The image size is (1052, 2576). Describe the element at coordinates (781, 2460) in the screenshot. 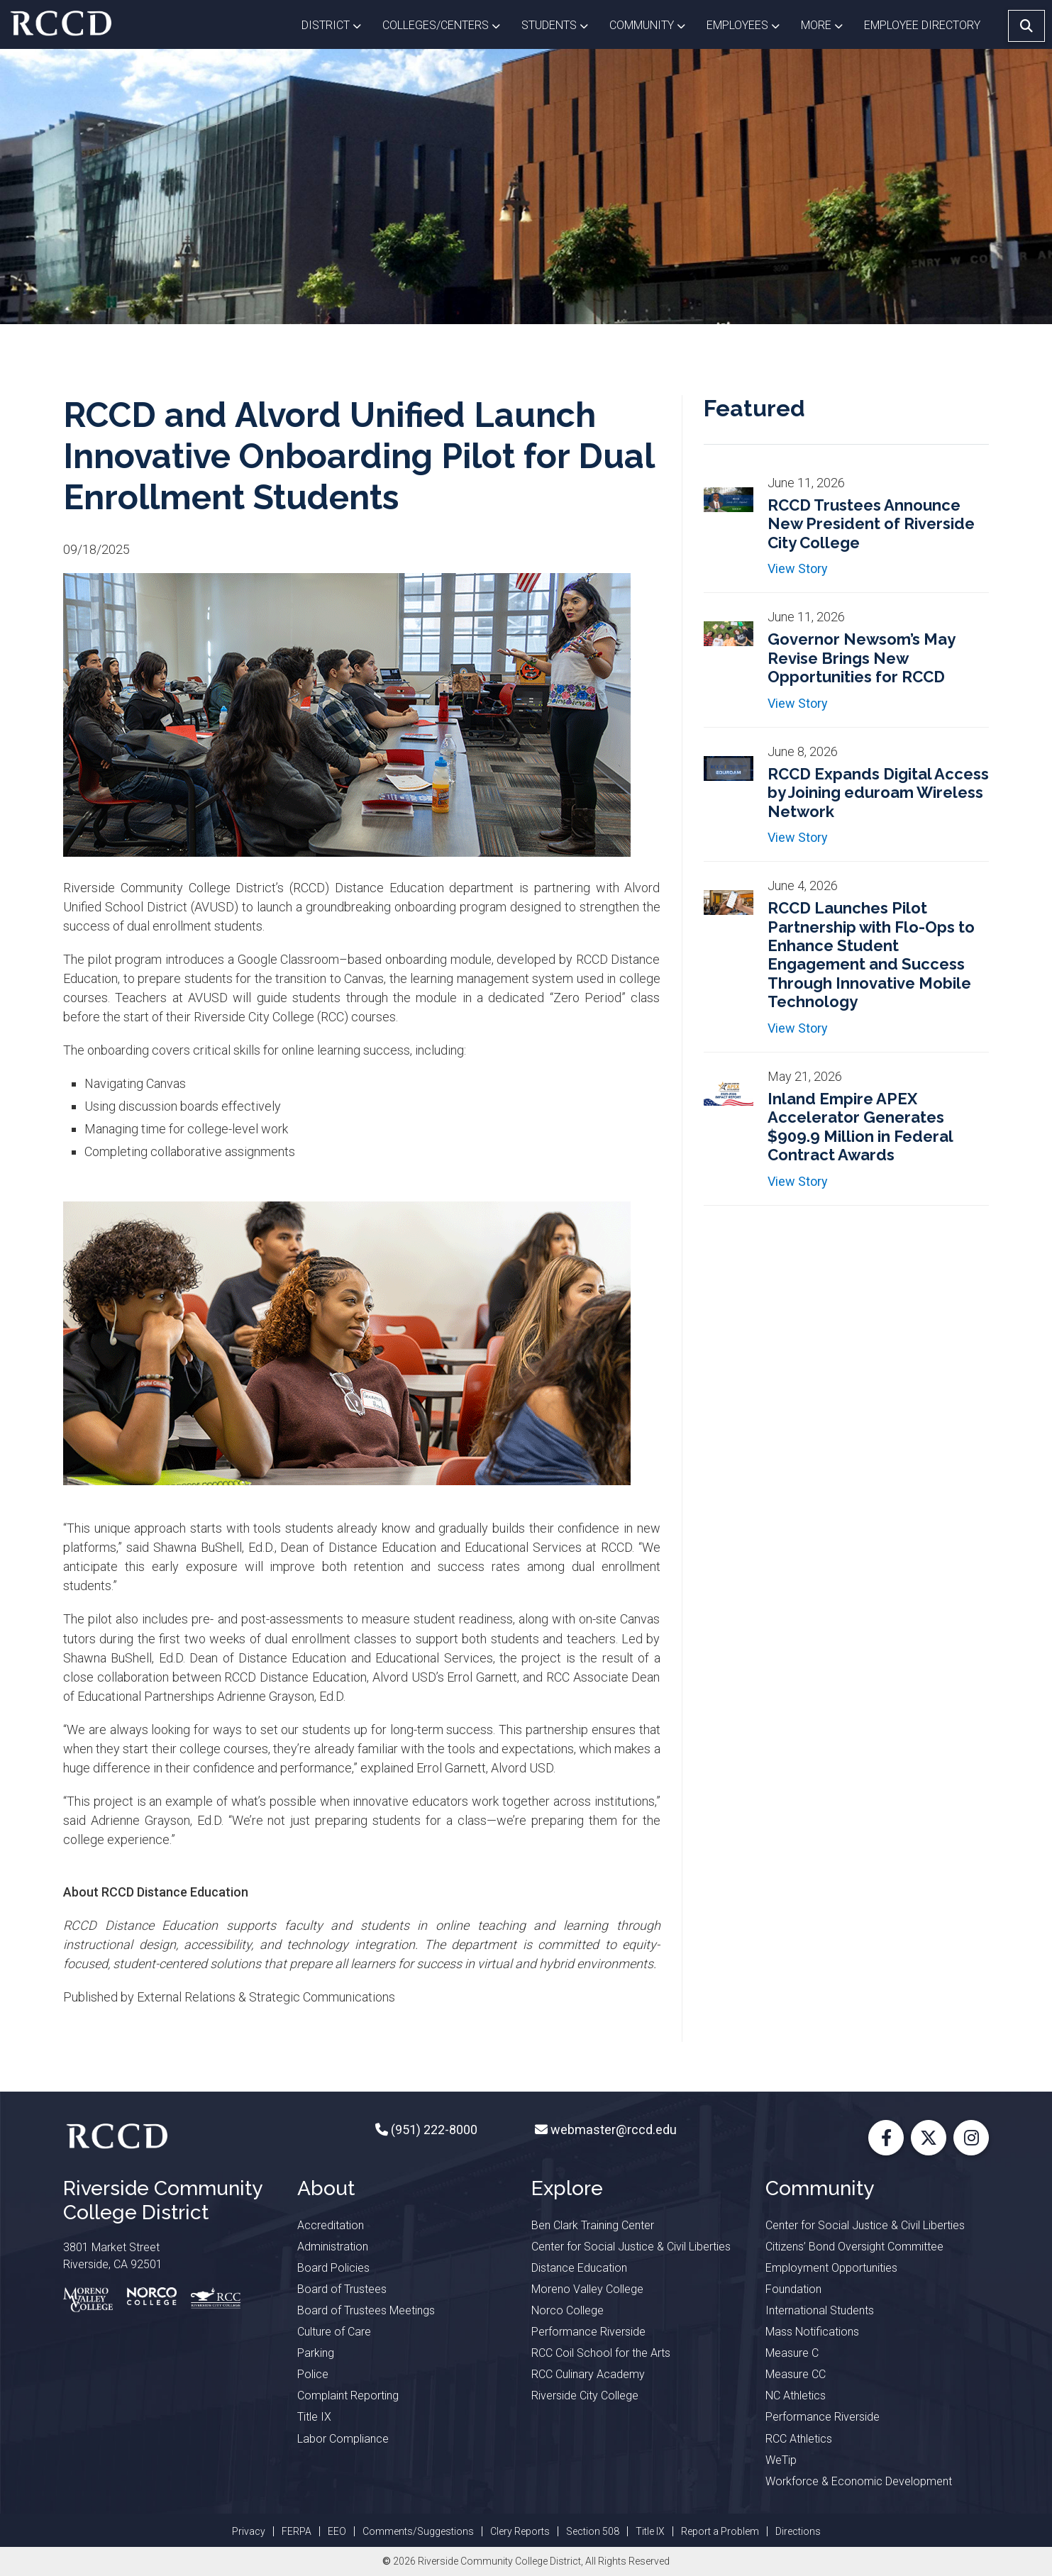

I see `WeTip` at that location.